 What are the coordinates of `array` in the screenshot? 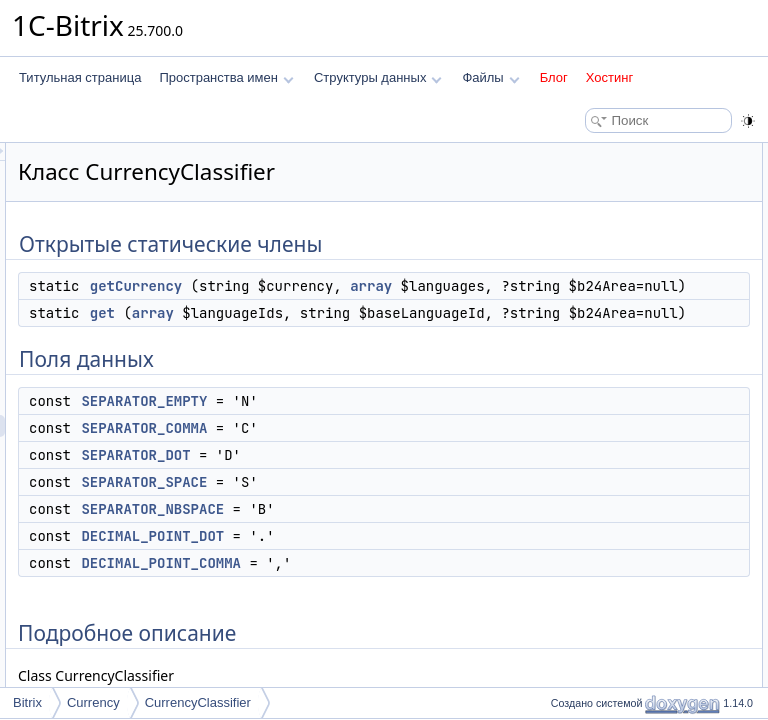 It's located at (361, 380).